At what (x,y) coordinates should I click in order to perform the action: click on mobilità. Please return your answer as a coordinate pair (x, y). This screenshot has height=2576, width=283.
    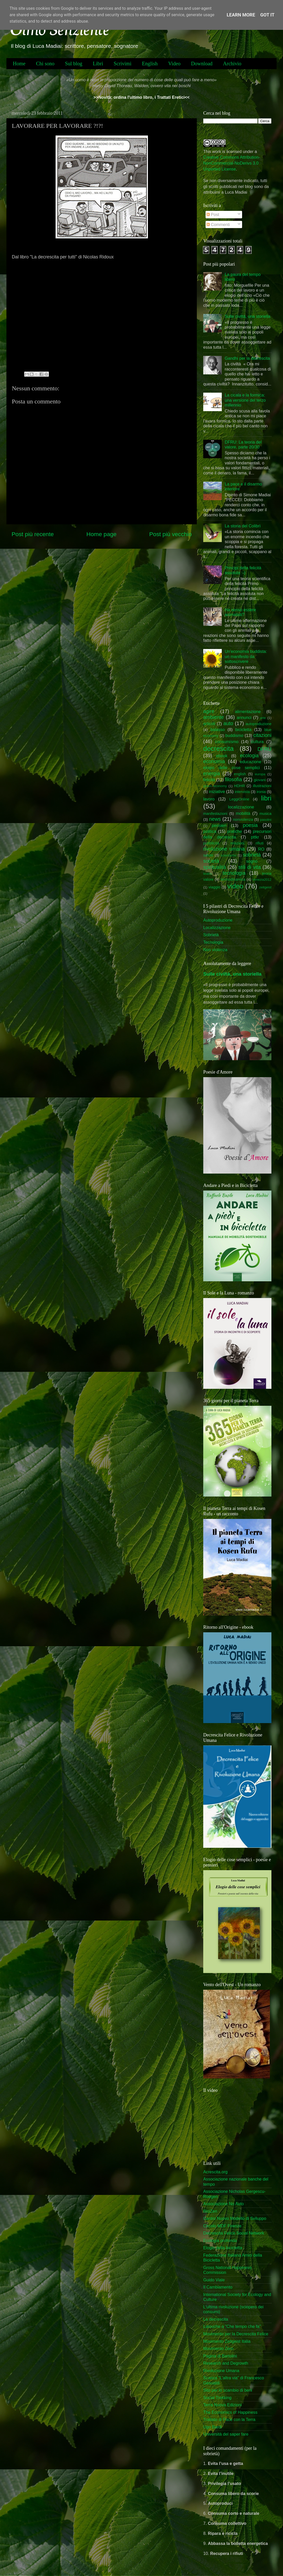
    Looking at the image, I should click on (243, 813).